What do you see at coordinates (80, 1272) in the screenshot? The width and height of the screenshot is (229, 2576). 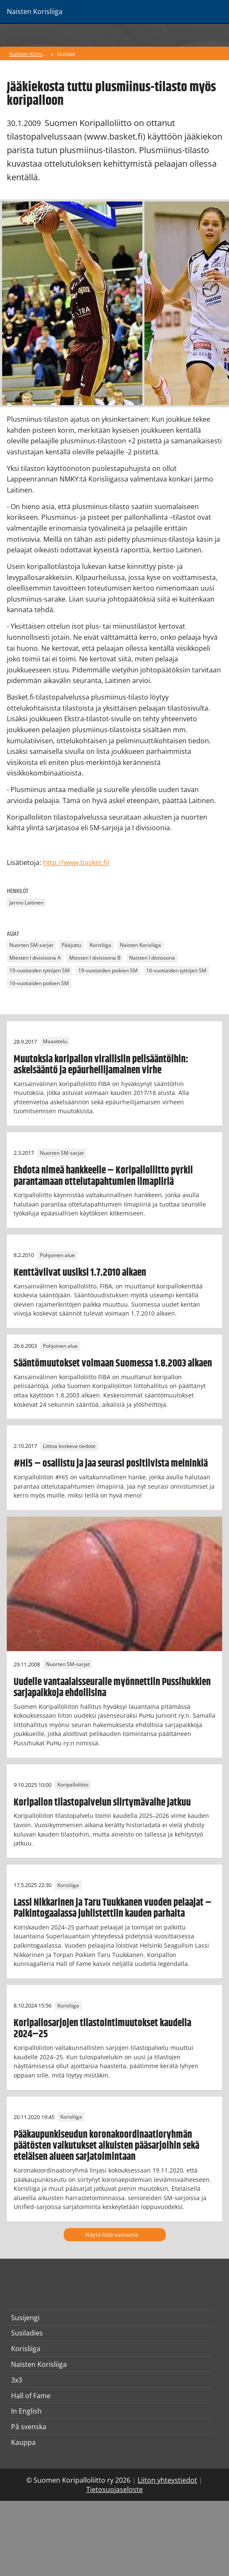 I see `Kenttäviivat uusiksi 1.7.2010 alkaen` at bounding box center [80, 1272].